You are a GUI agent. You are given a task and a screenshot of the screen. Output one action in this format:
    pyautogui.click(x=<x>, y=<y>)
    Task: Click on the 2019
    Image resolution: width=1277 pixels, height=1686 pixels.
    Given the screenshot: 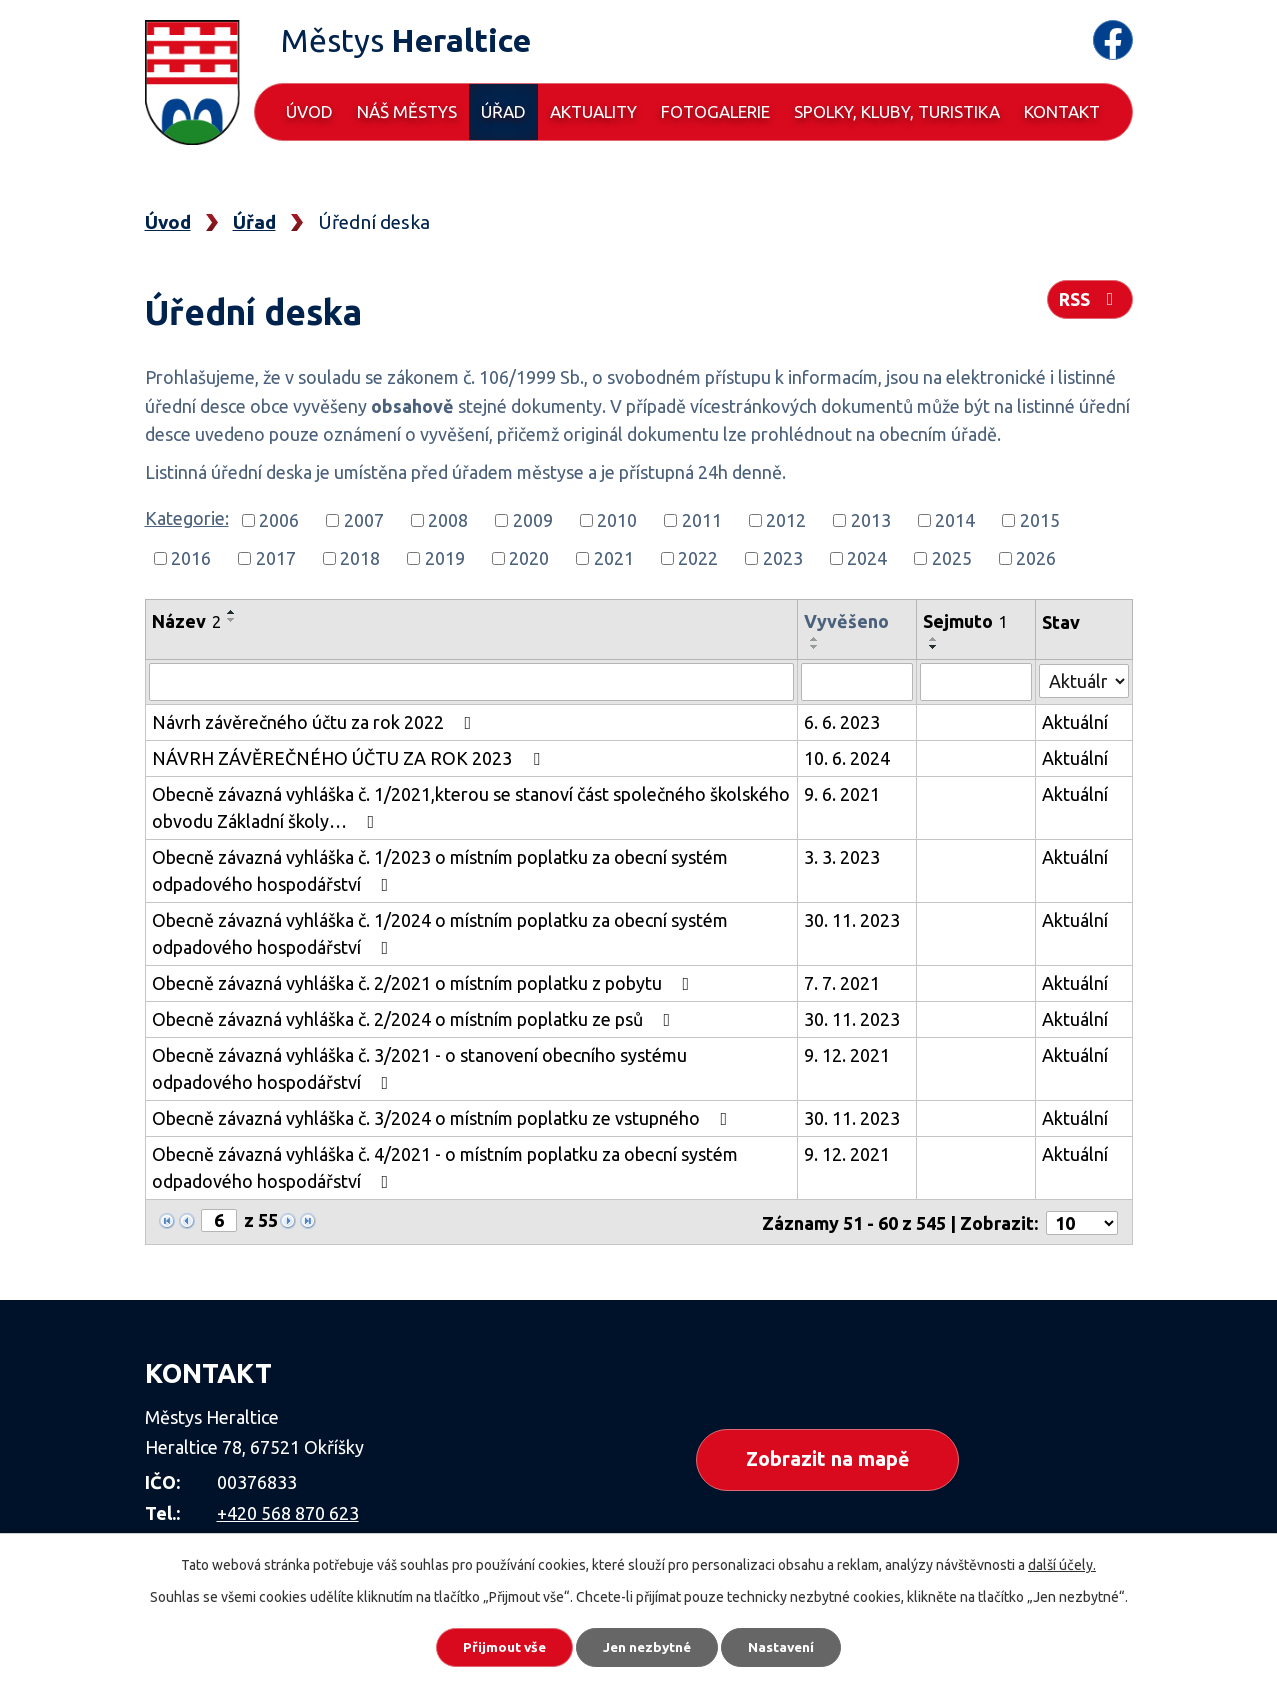 What is the action you would take?
    pyautogui.click(x=445, y=558)
    